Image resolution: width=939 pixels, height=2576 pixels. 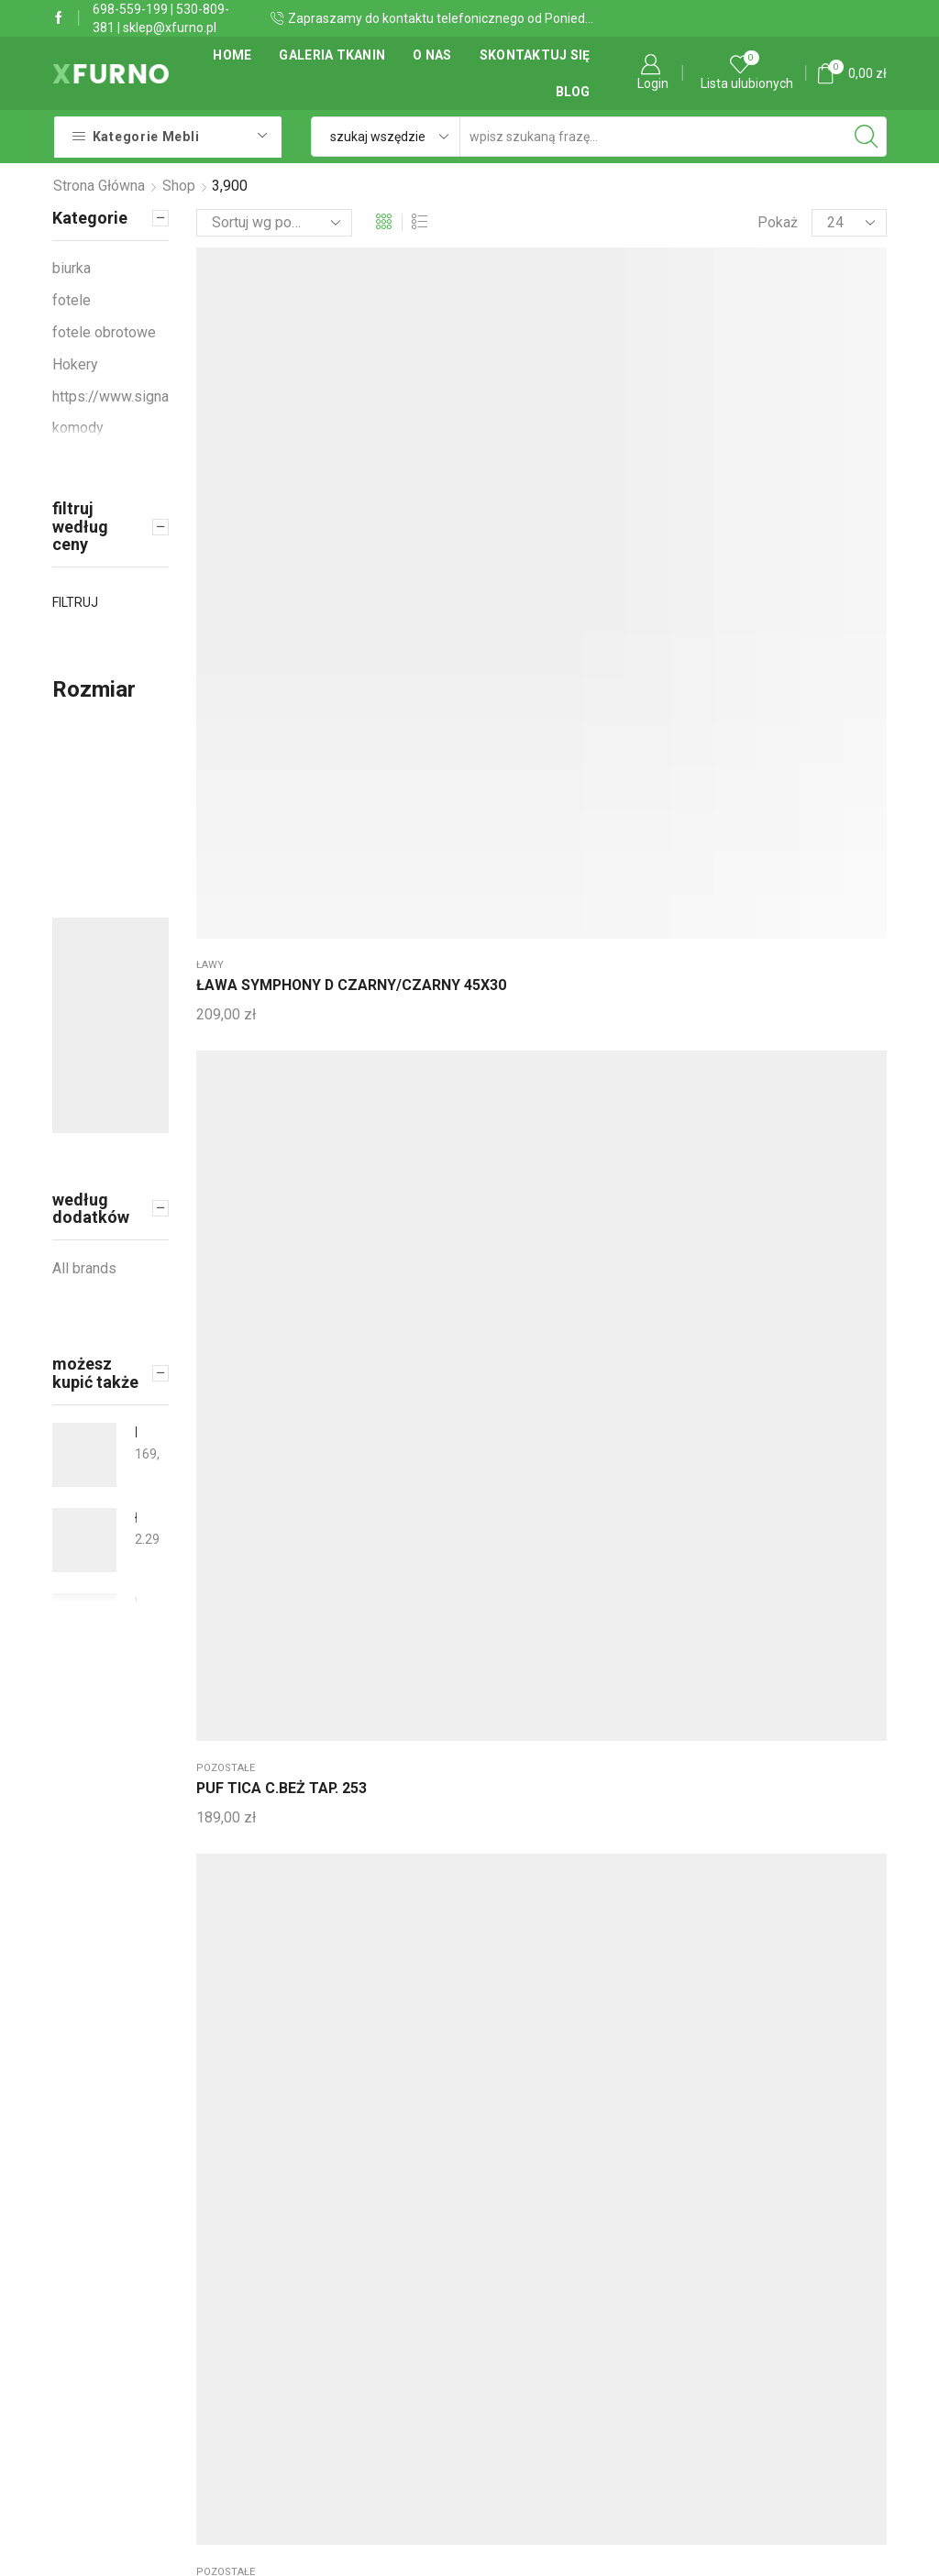 I want to click on All brands, so click(x=84, y=1268).